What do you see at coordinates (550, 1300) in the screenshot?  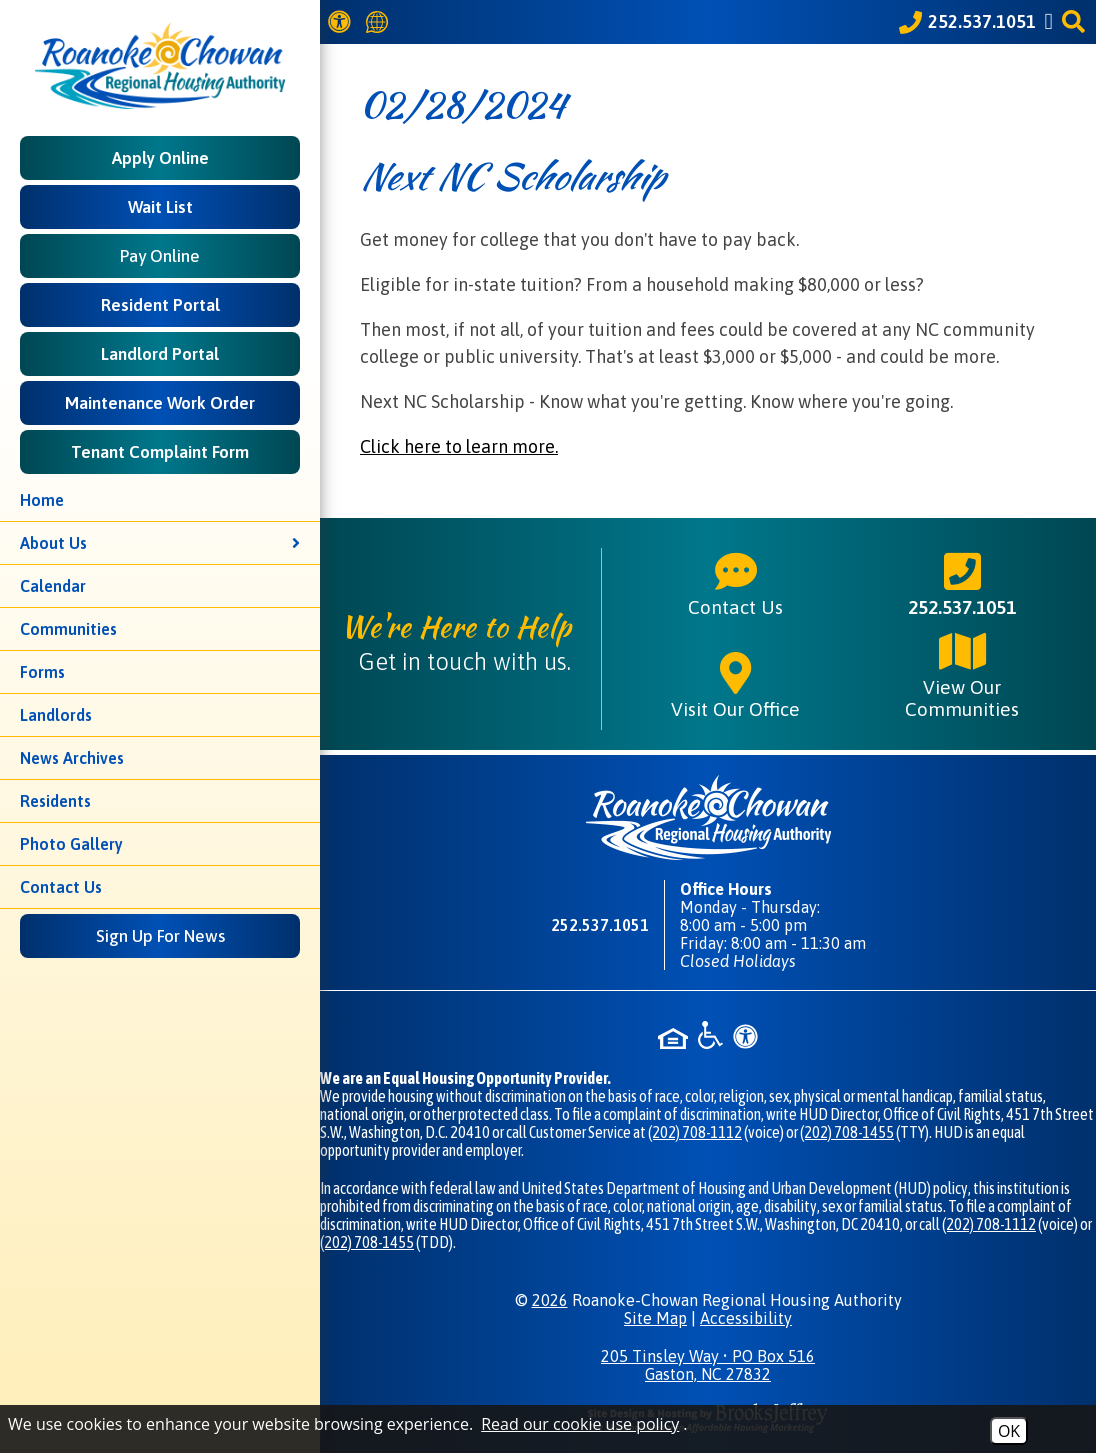 I see `2026` at bounding box center [550, 1300].